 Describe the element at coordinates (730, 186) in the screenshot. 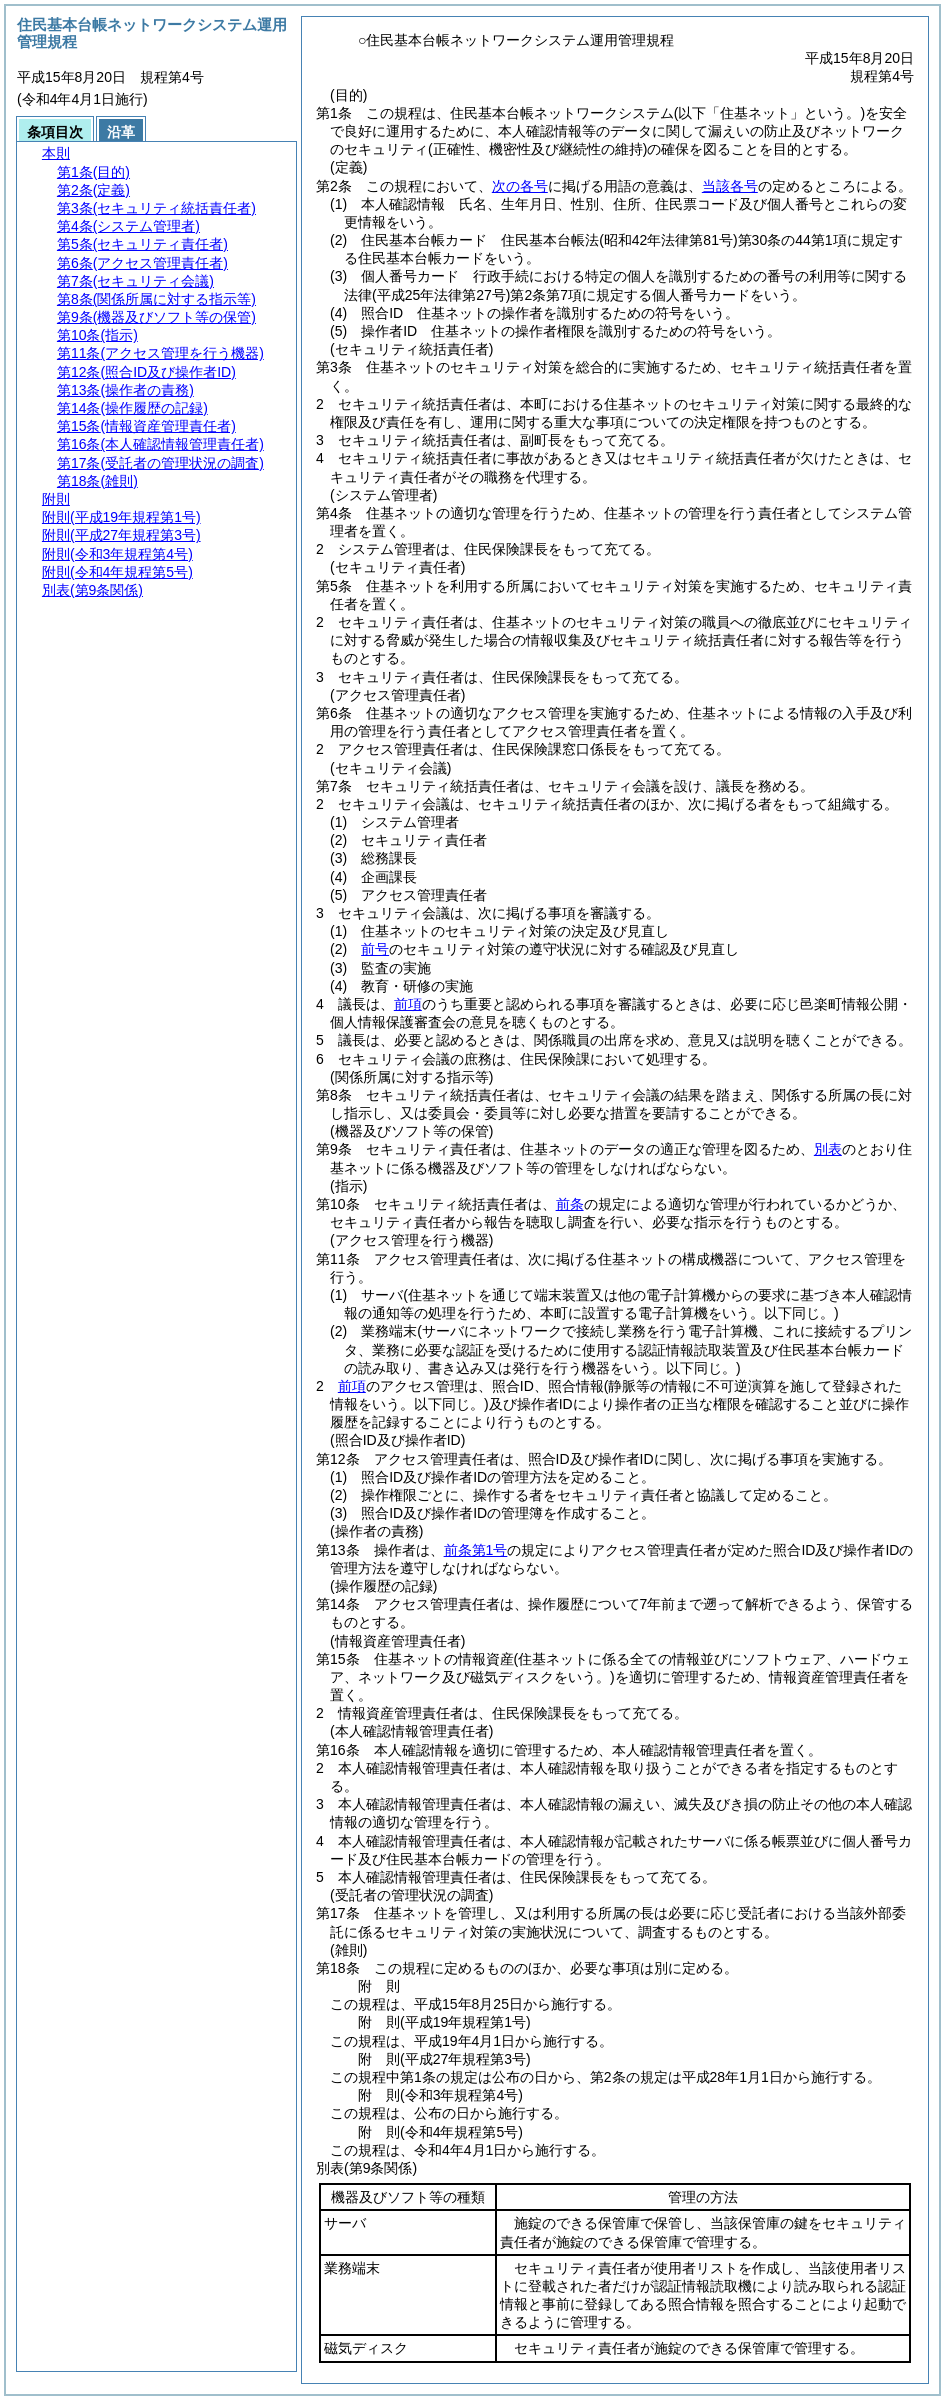

I see `当該各号` at that location.